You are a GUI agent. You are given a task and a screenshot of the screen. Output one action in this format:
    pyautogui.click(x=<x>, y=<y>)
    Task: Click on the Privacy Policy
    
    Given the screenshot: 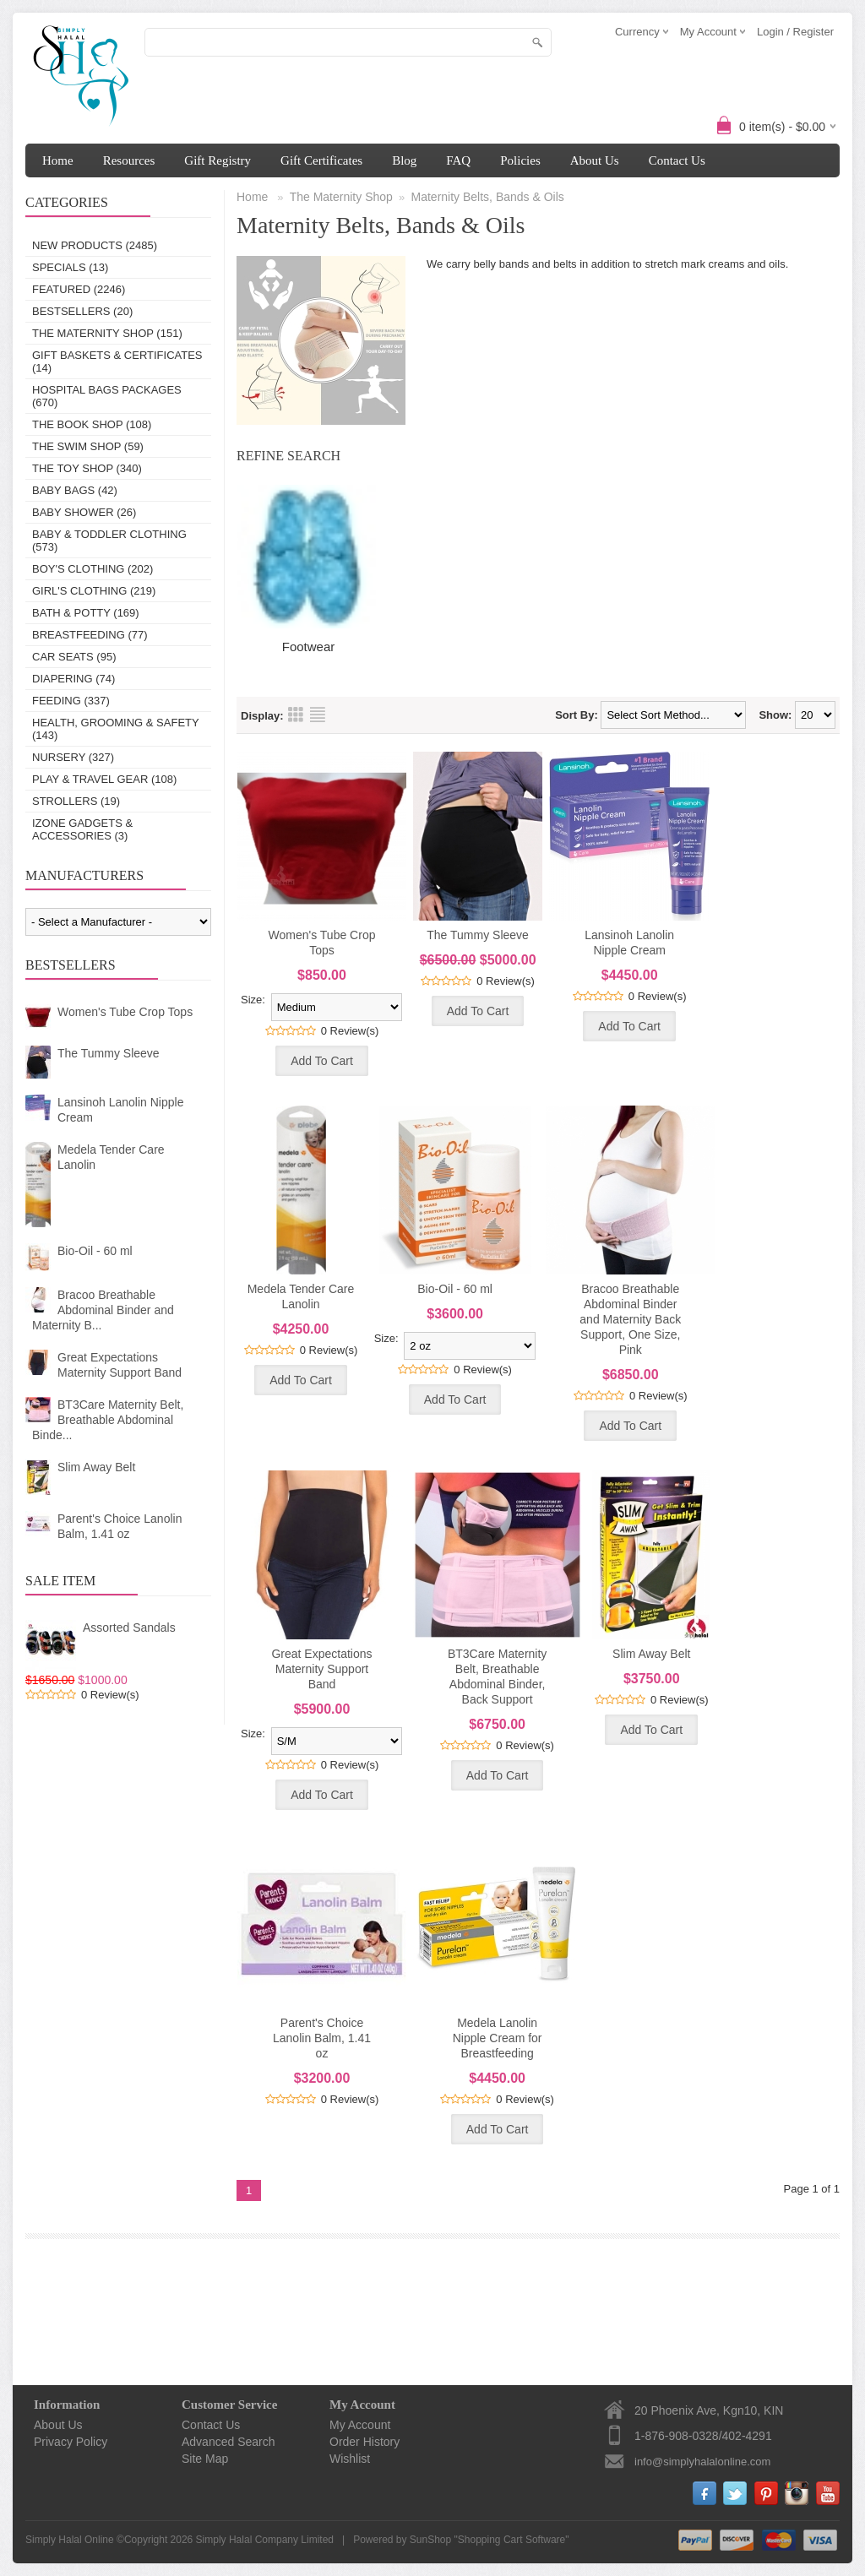 What is the action you would take?
    pyautogui.click(x=70, y=2441)
    